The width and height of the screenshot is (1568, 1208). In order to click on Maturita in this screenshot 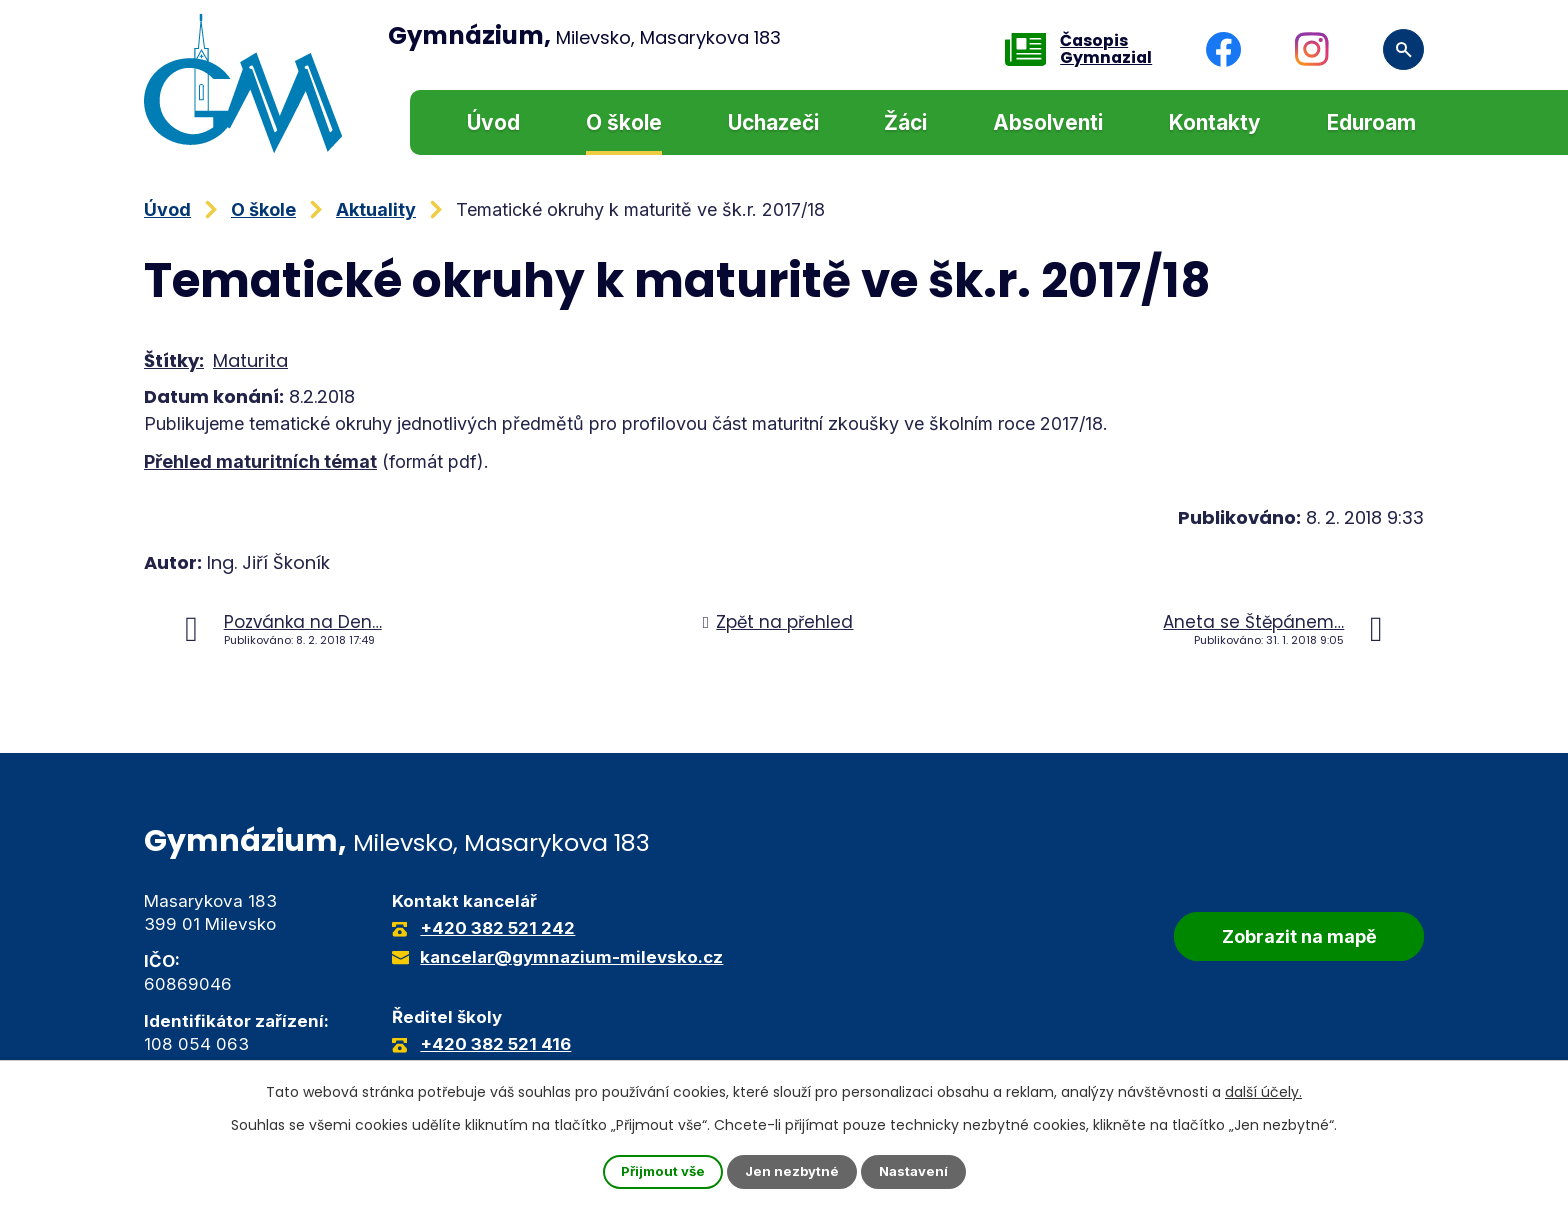, I will do `click(250, 360)`.